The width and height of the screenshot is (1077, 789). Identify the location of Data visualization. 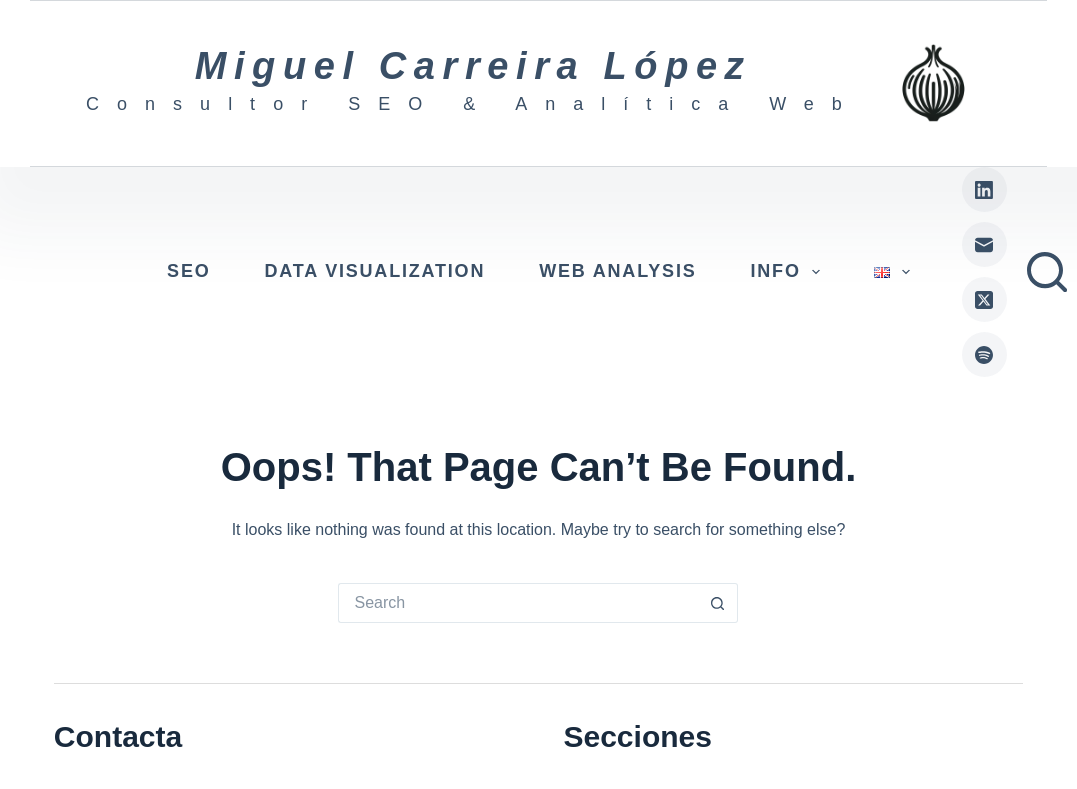
(375, 271).